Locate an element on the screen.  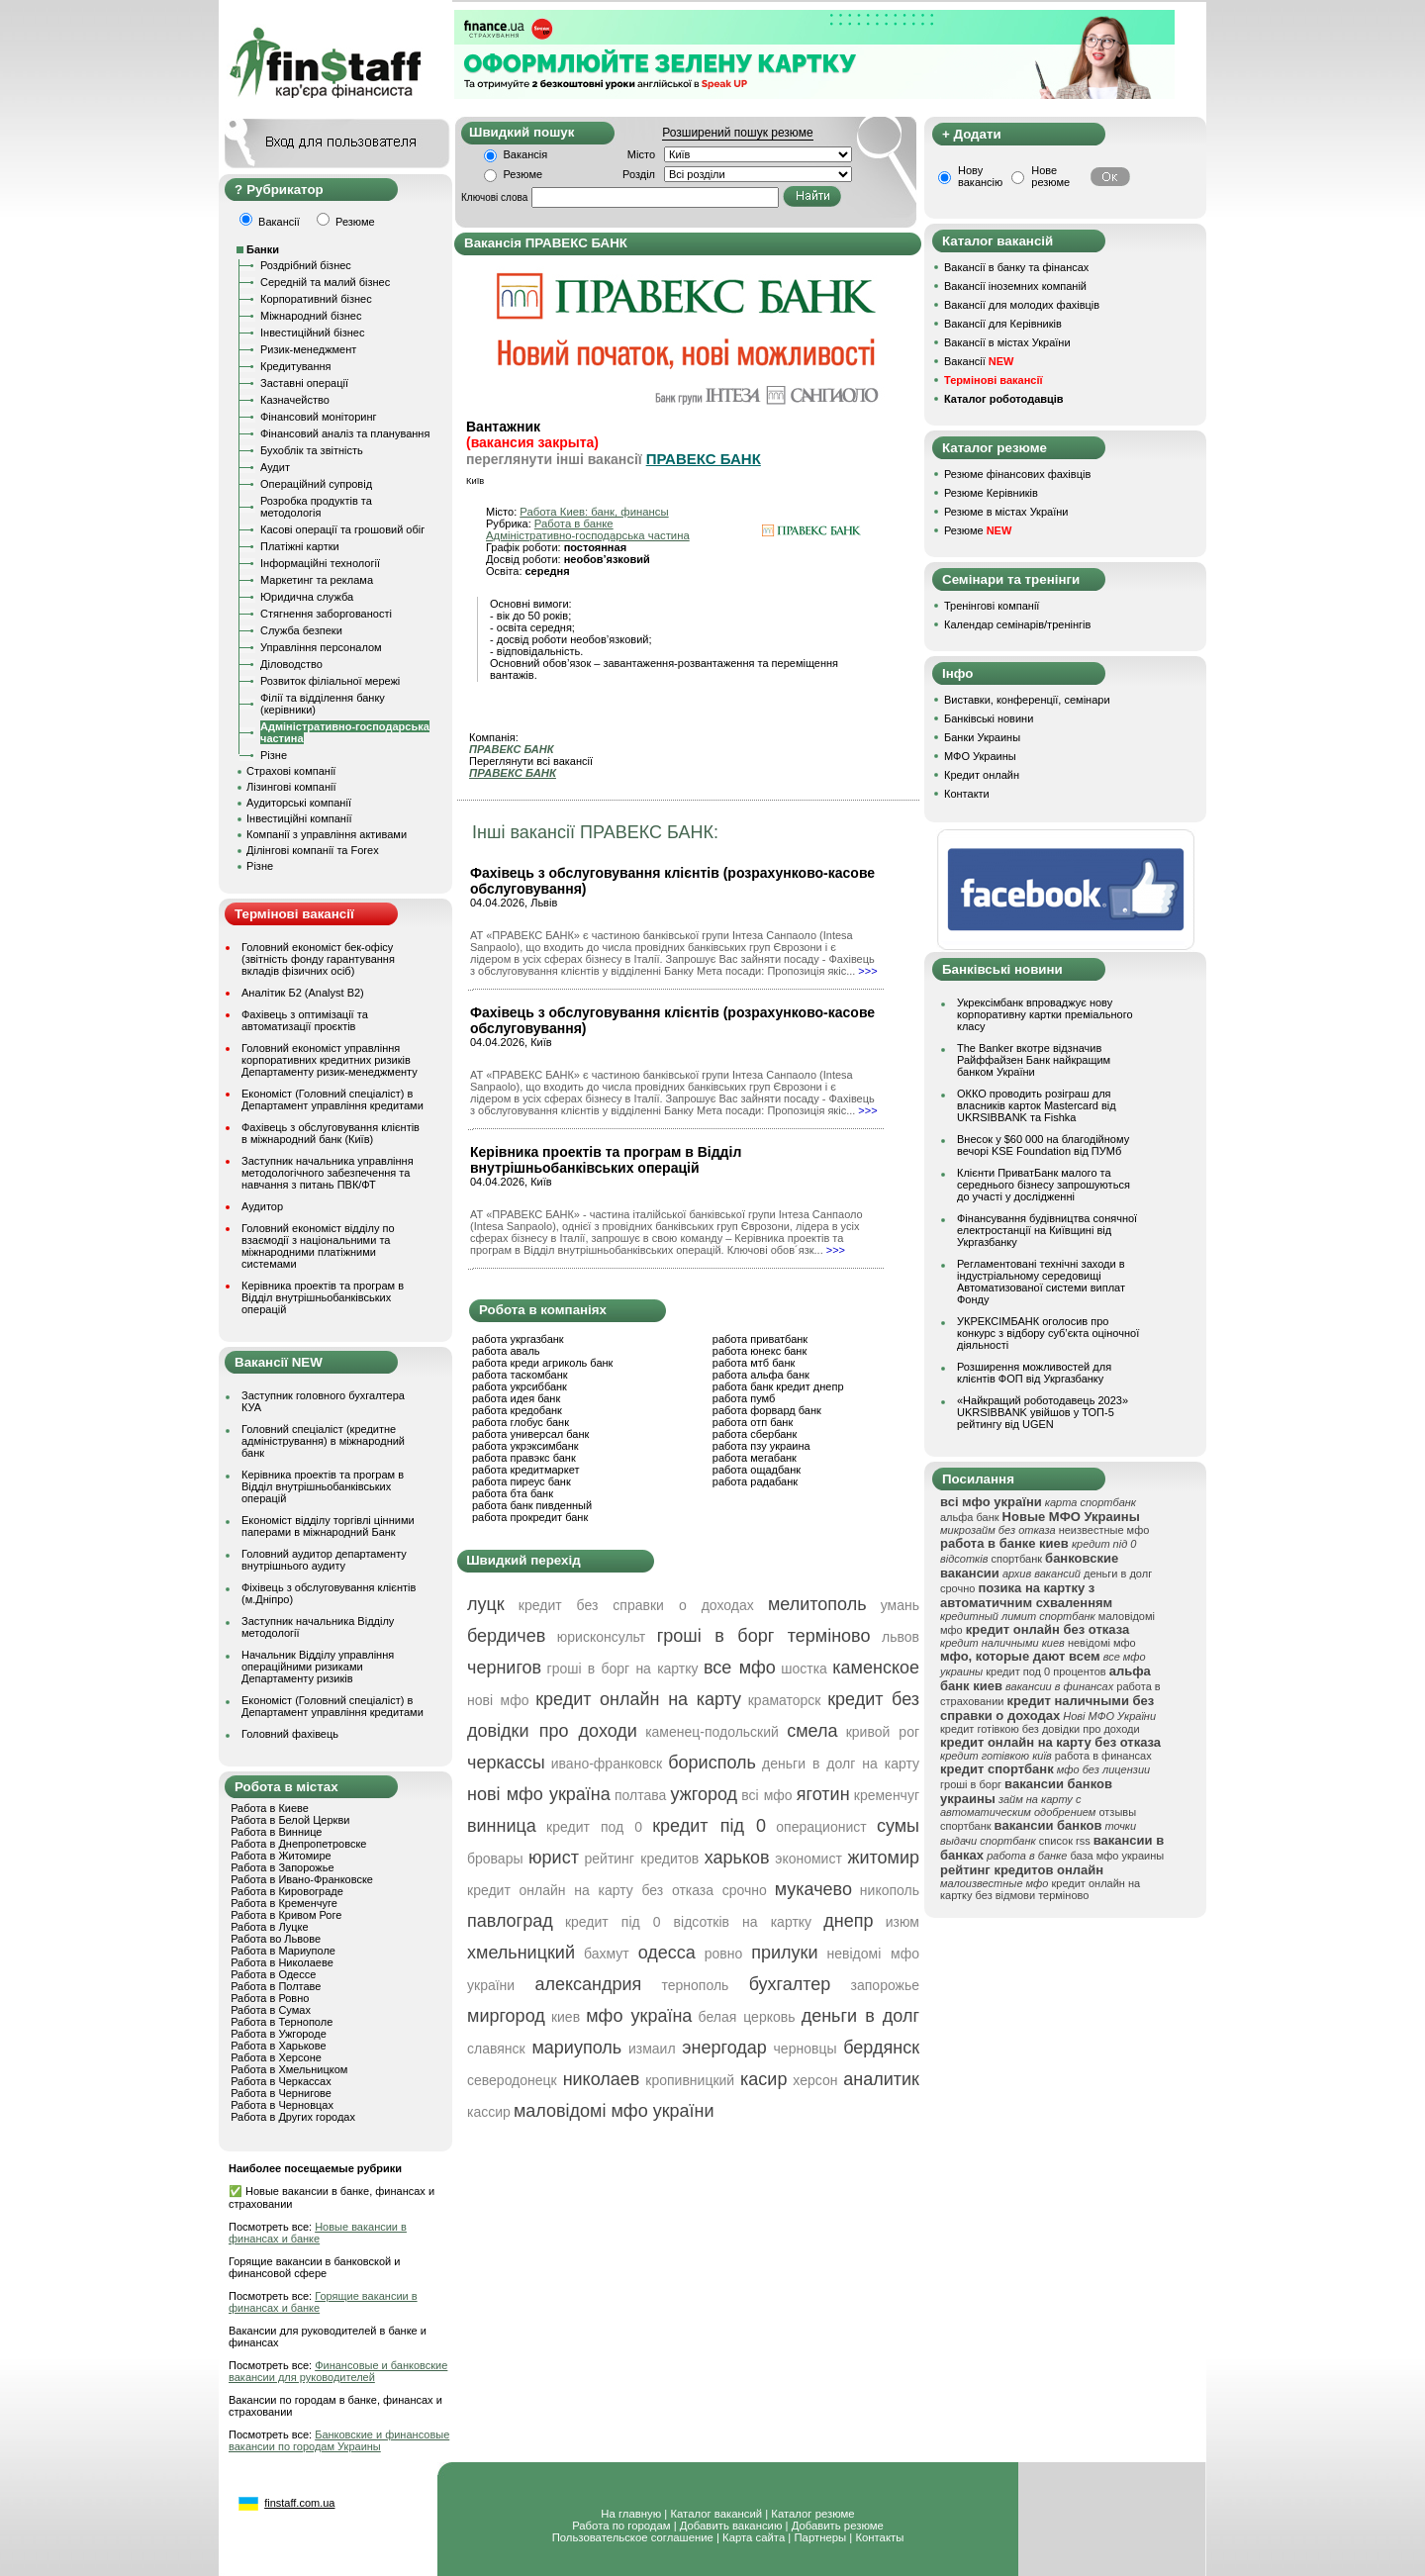
Керівника проектів та програм в Відділ внутрішньобанківських операцій is located at coordinates (322, 1297).